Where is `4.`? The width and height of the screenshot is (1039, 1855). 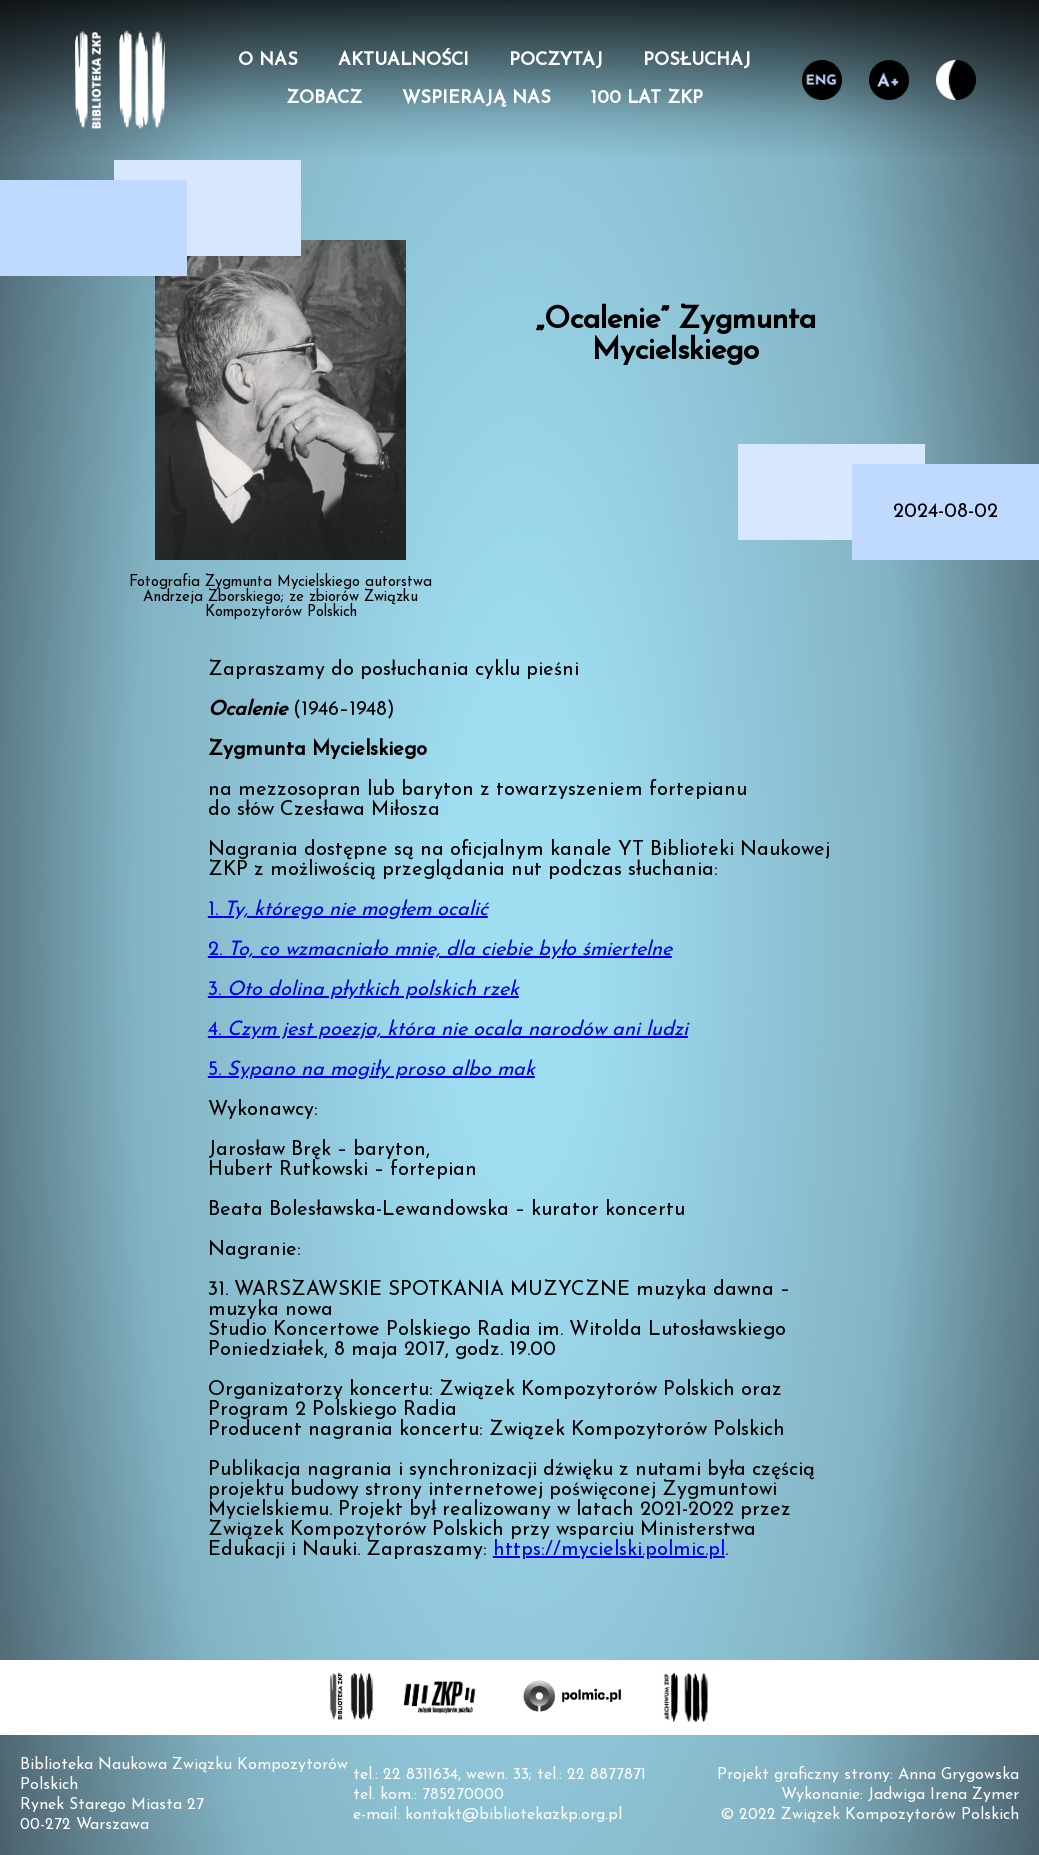 4. is located at coordinates (448, 1030).